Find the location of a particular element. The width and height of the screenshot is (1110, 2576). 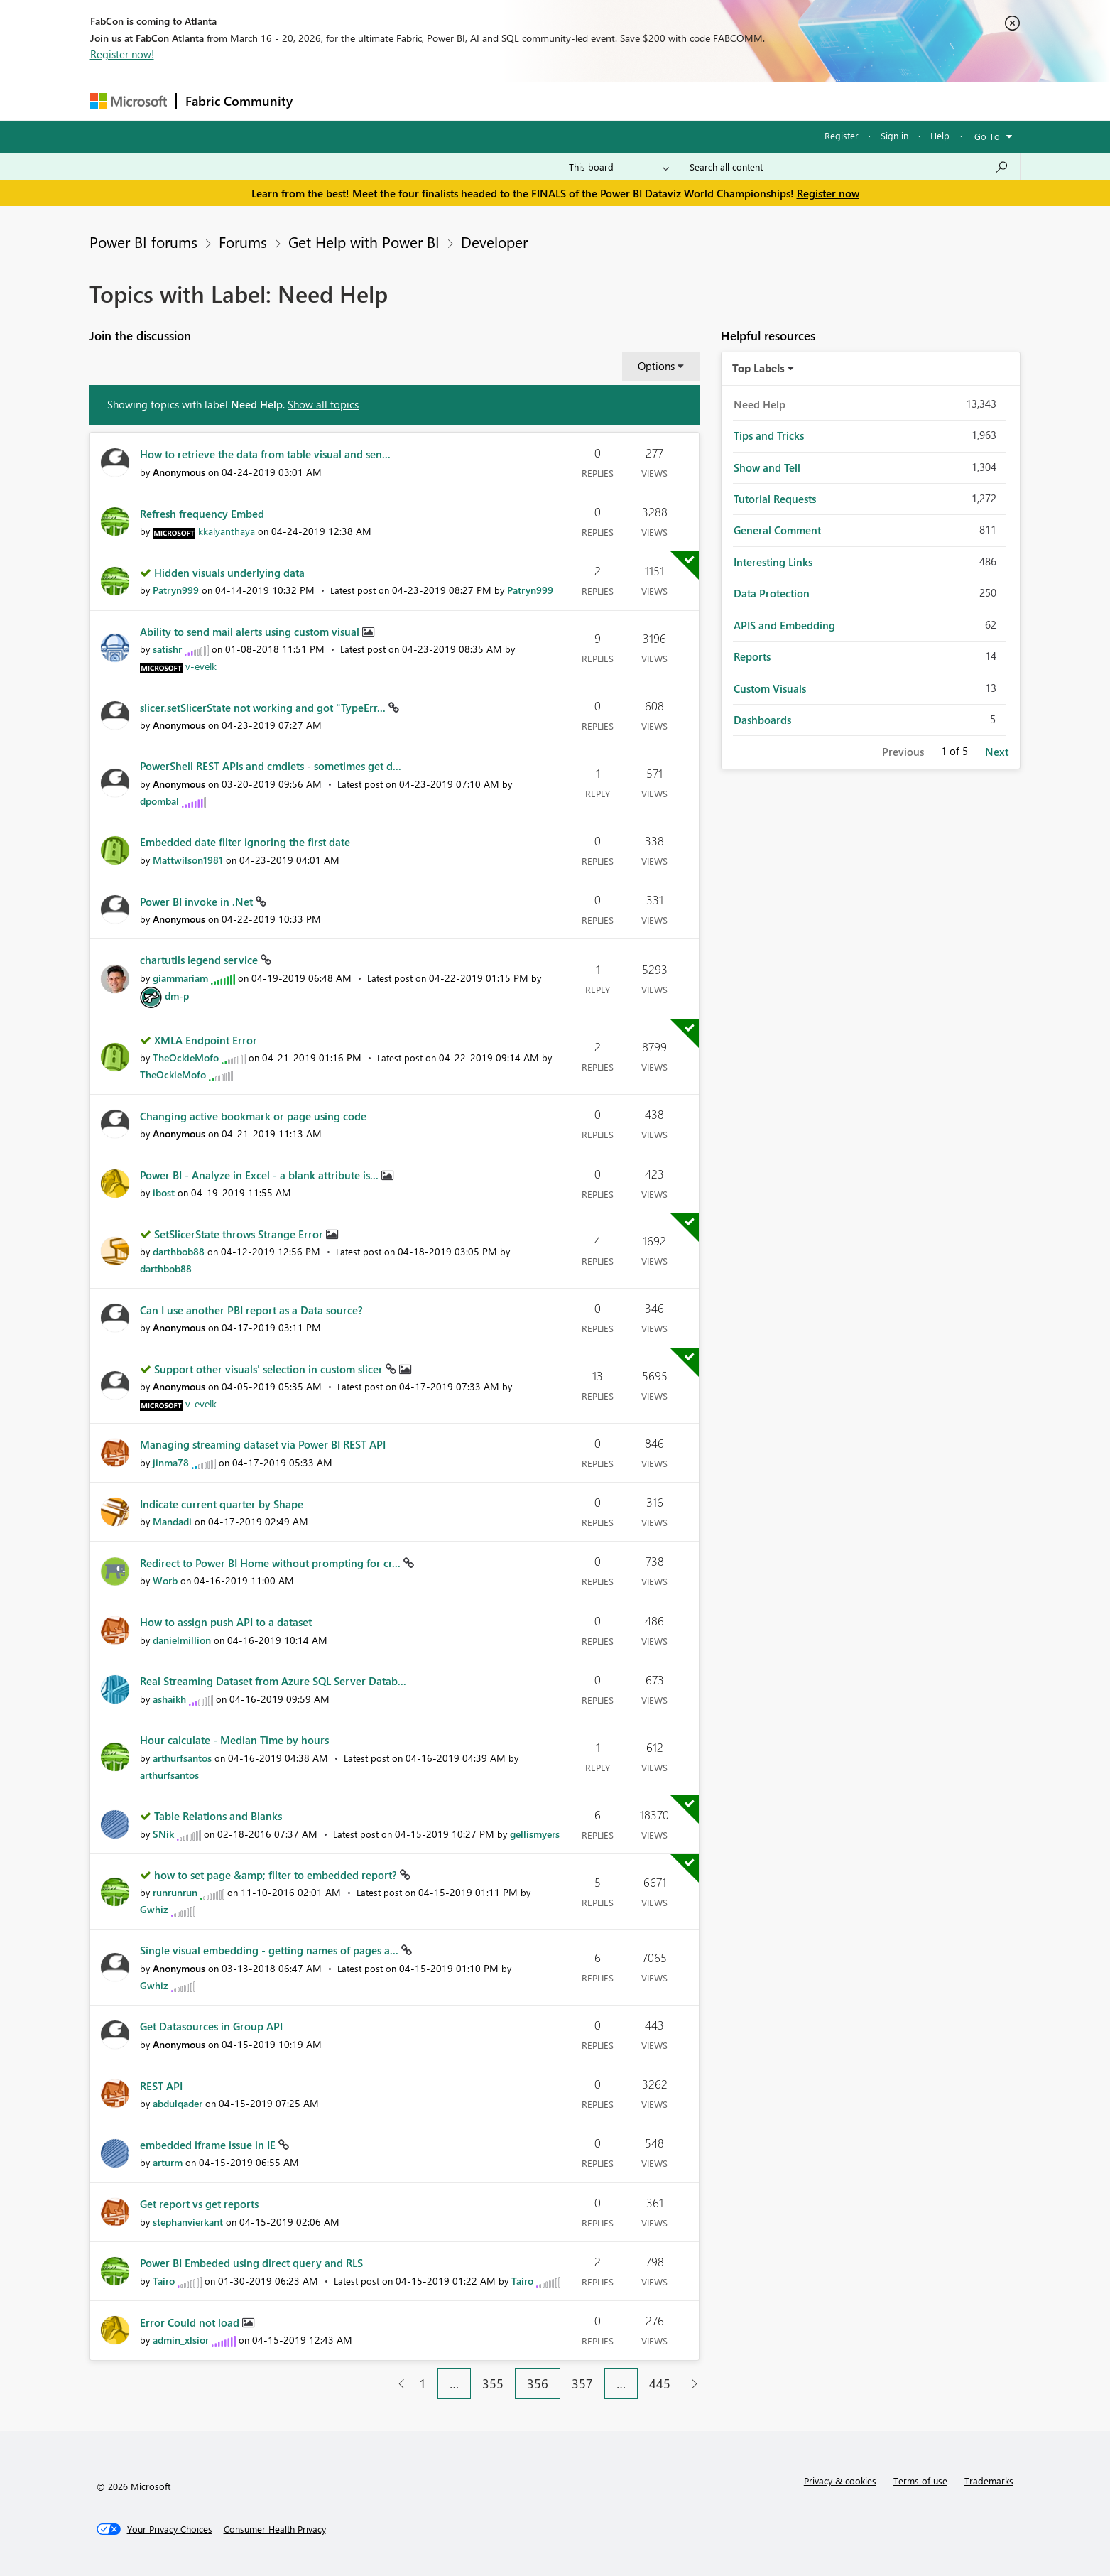

[View Profile of Mandadi] is located at coordinates (172, 1521).